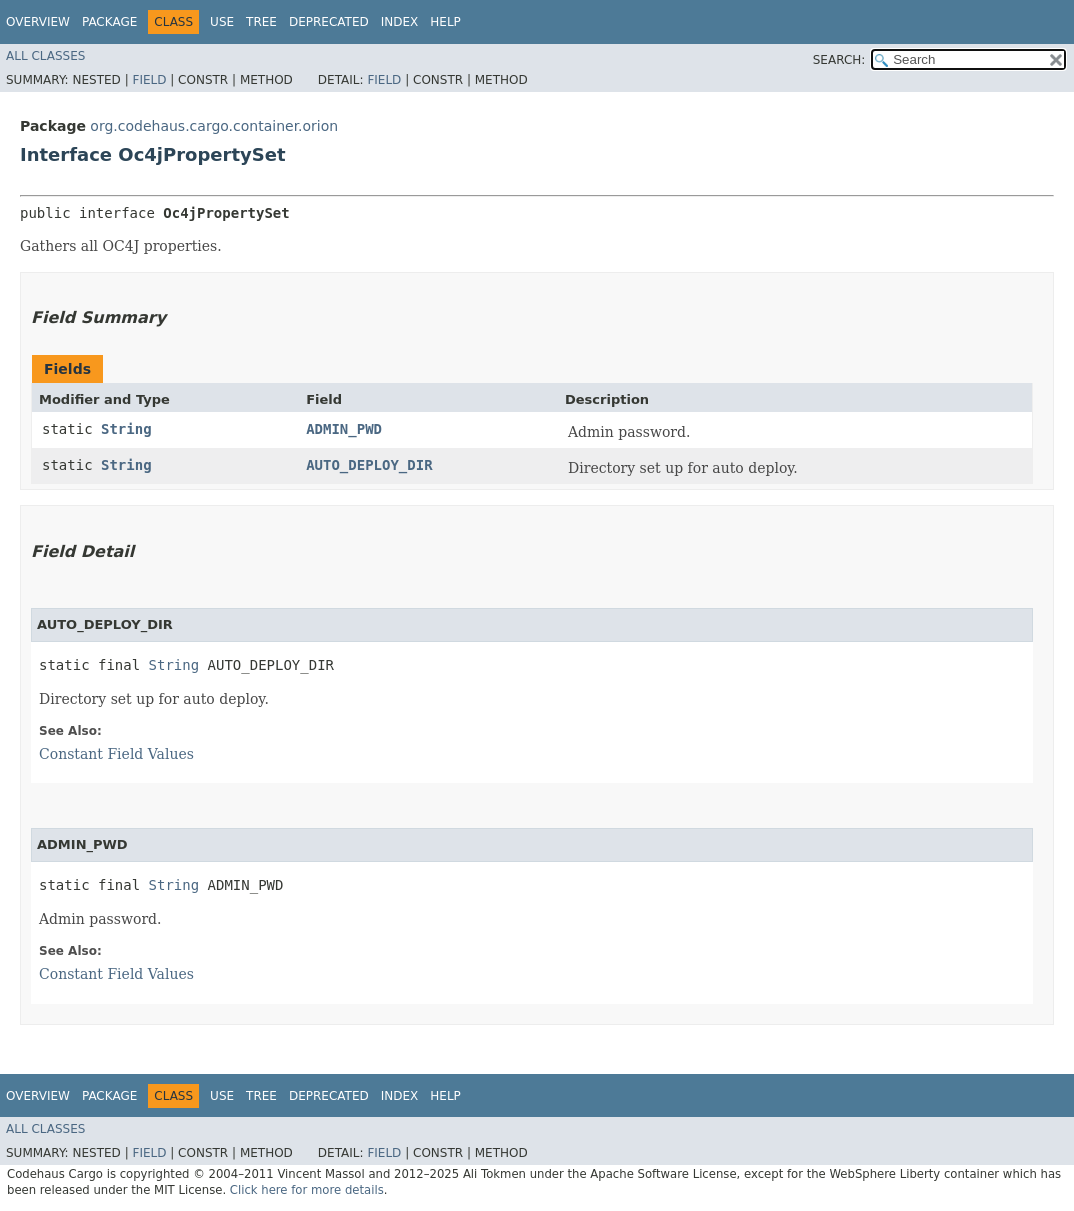 The width and height of the screenshot is (1074, 1211). Describe the element at coordinates (38, 22) in the screenshot. I see `Overview` at that location.